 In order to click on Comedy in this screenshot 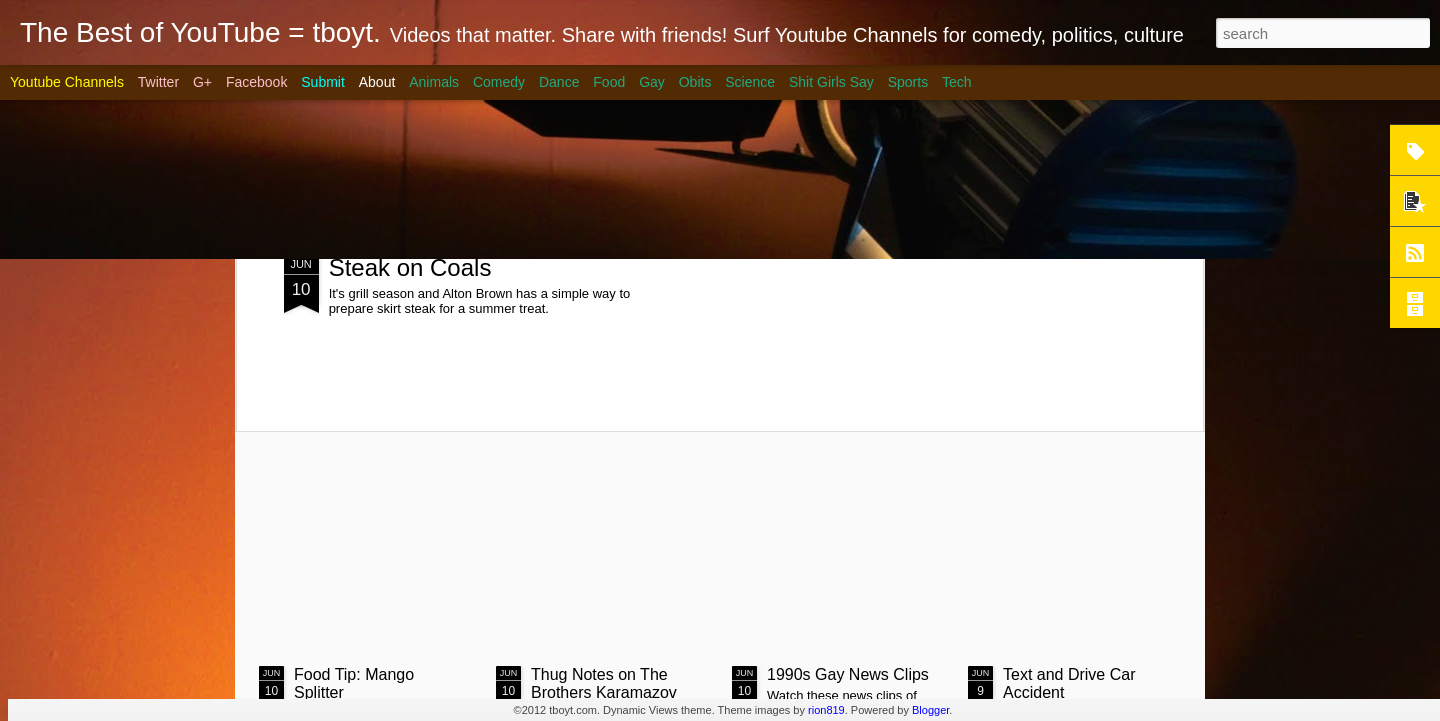, I will do `click(499, 82)`.